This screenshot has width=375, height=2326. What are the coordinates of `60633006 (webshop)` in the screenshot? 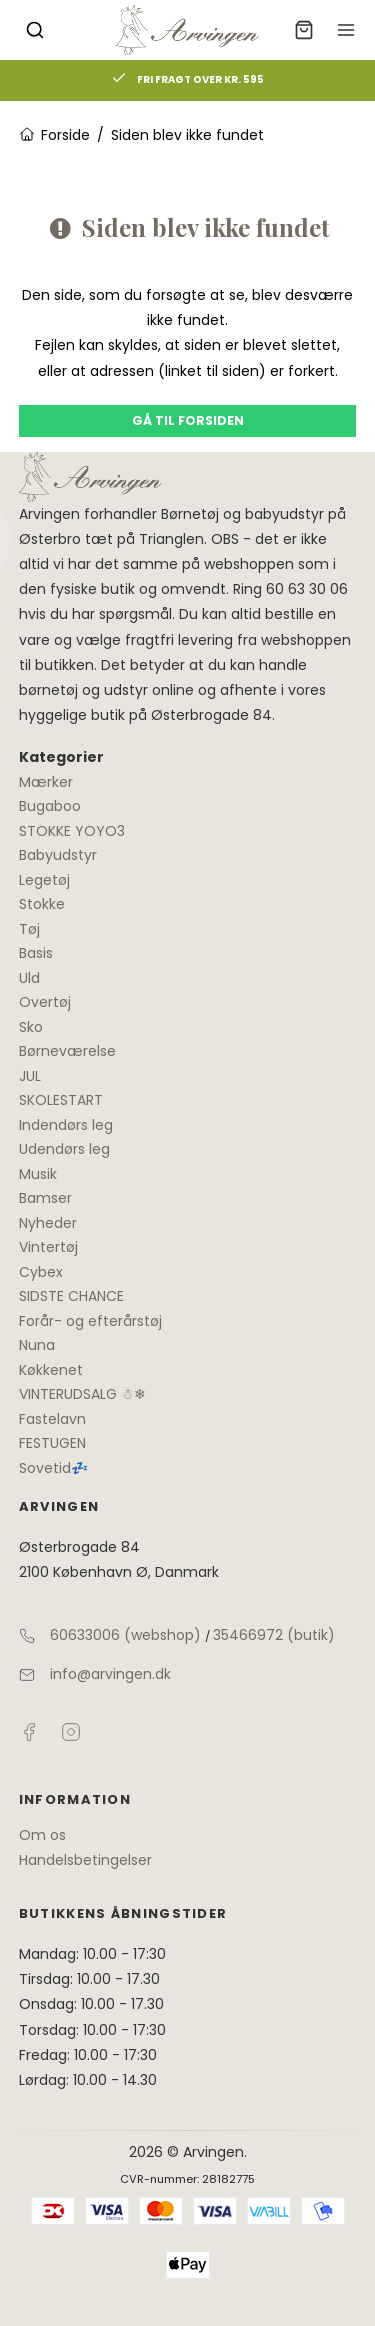 It's located at (125, 1635).